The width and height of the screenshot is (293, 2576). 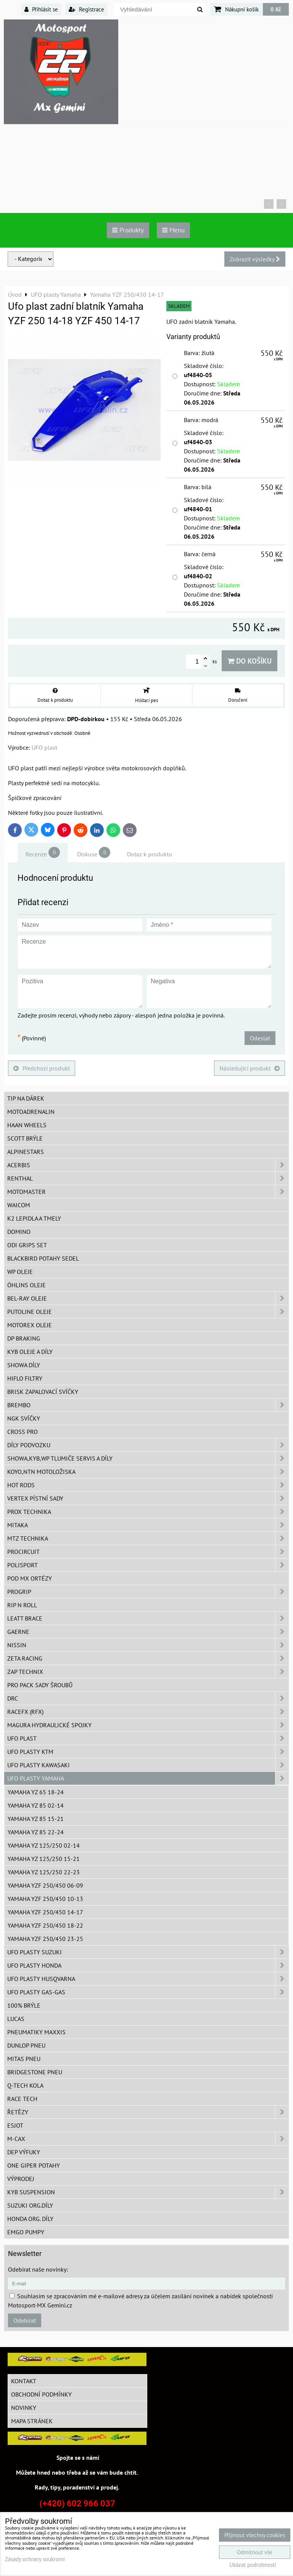 I want to click on Yamaha YZ 85 15-21, so click(x=36, y=1818).